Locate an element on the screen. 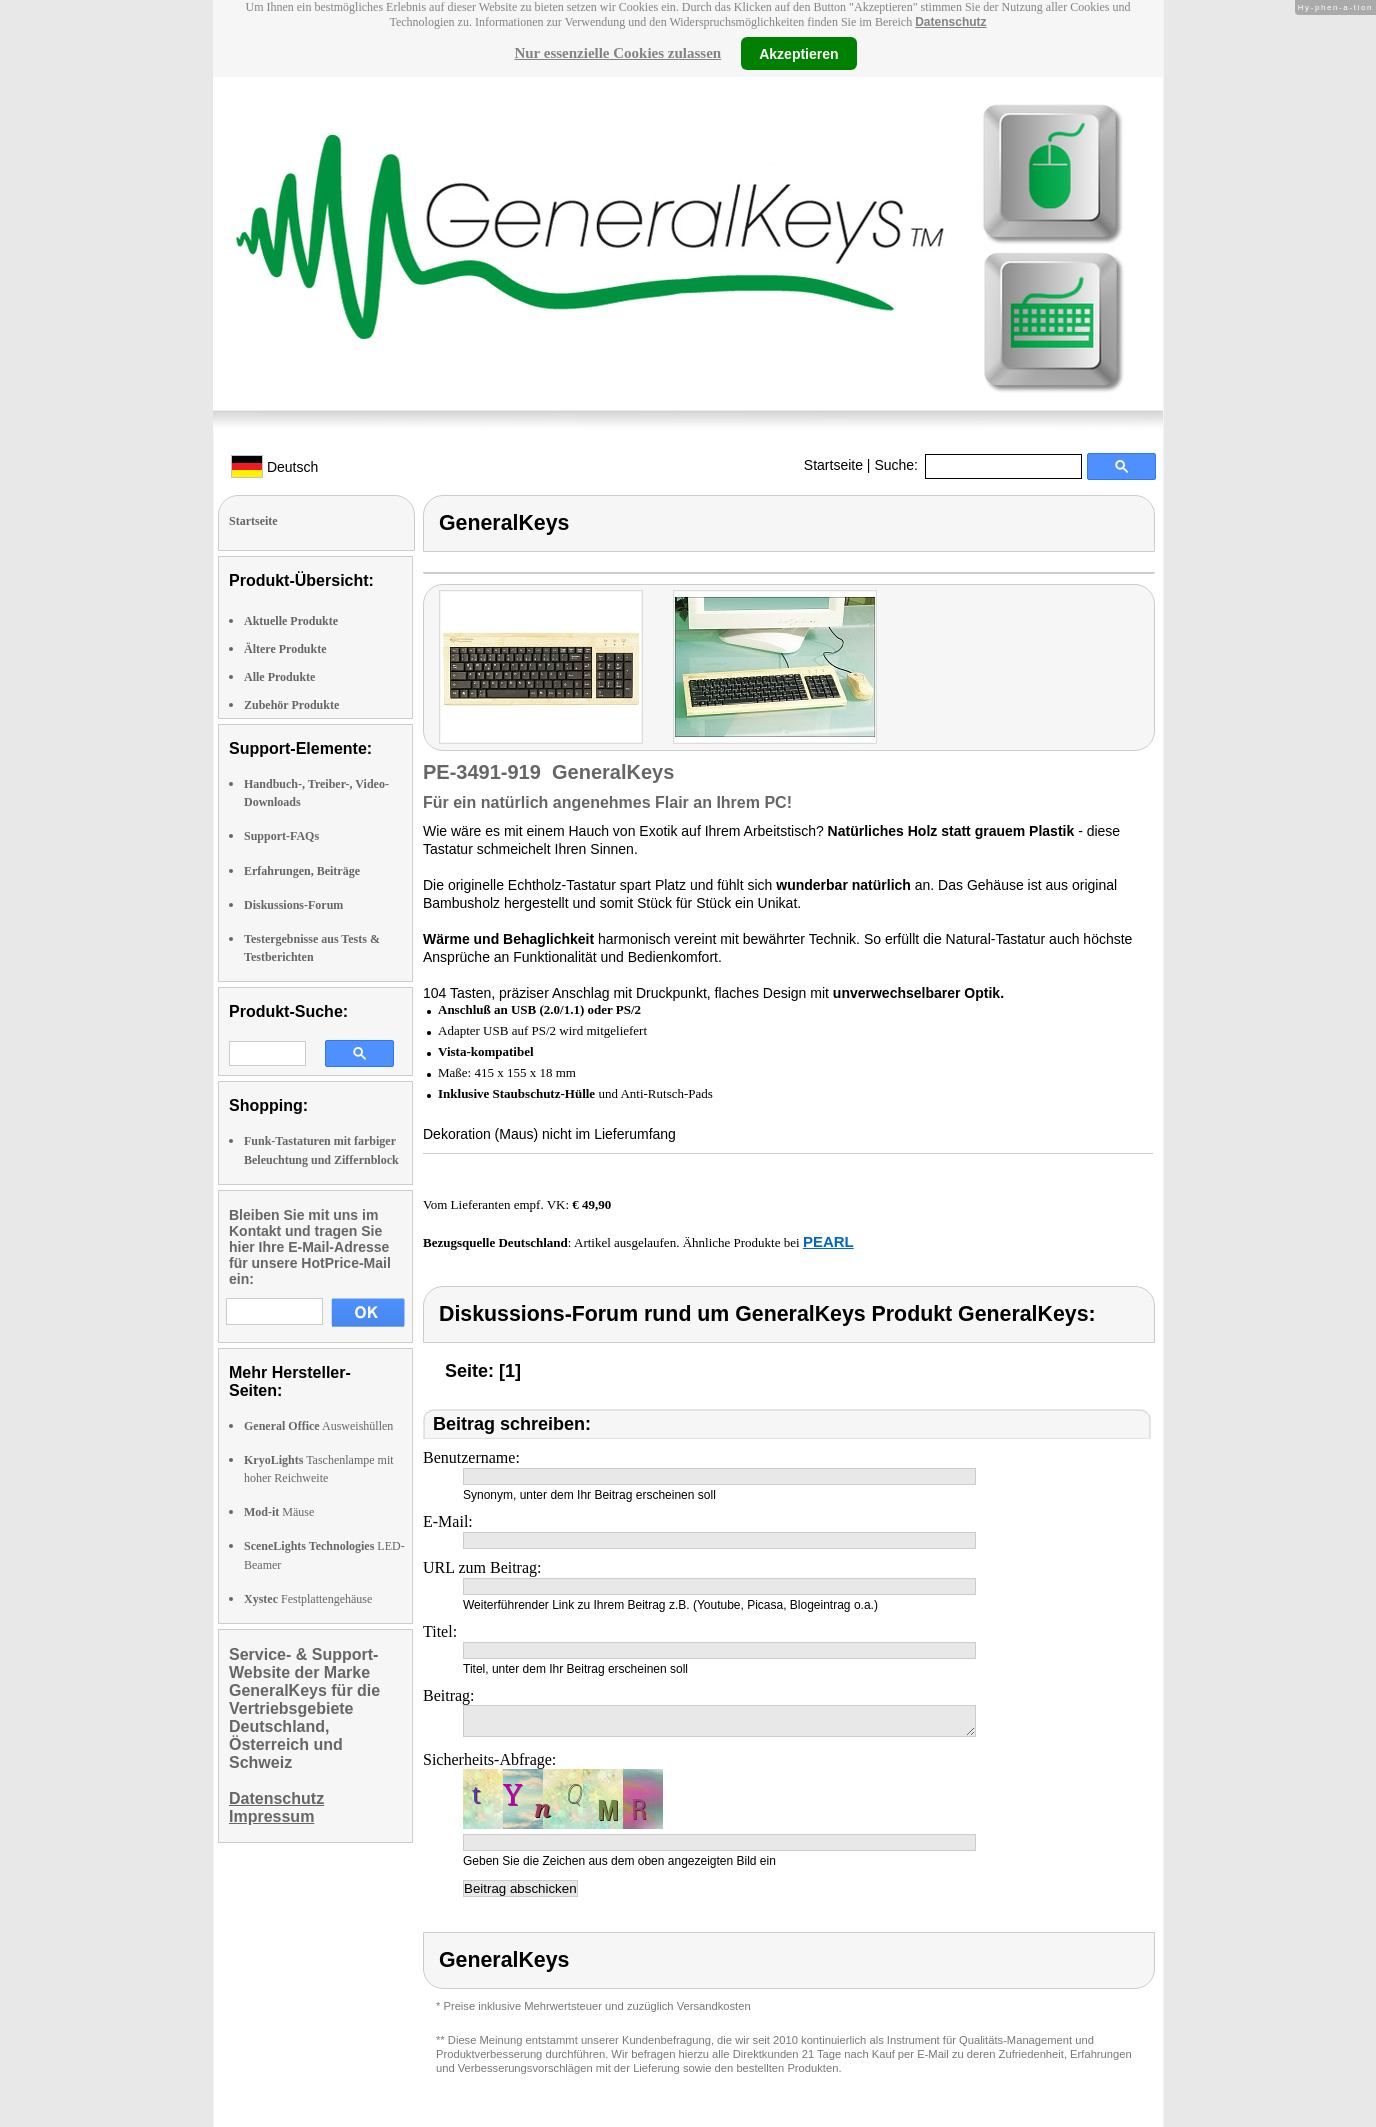  Mäuse is located at coordinates (279, 1512).